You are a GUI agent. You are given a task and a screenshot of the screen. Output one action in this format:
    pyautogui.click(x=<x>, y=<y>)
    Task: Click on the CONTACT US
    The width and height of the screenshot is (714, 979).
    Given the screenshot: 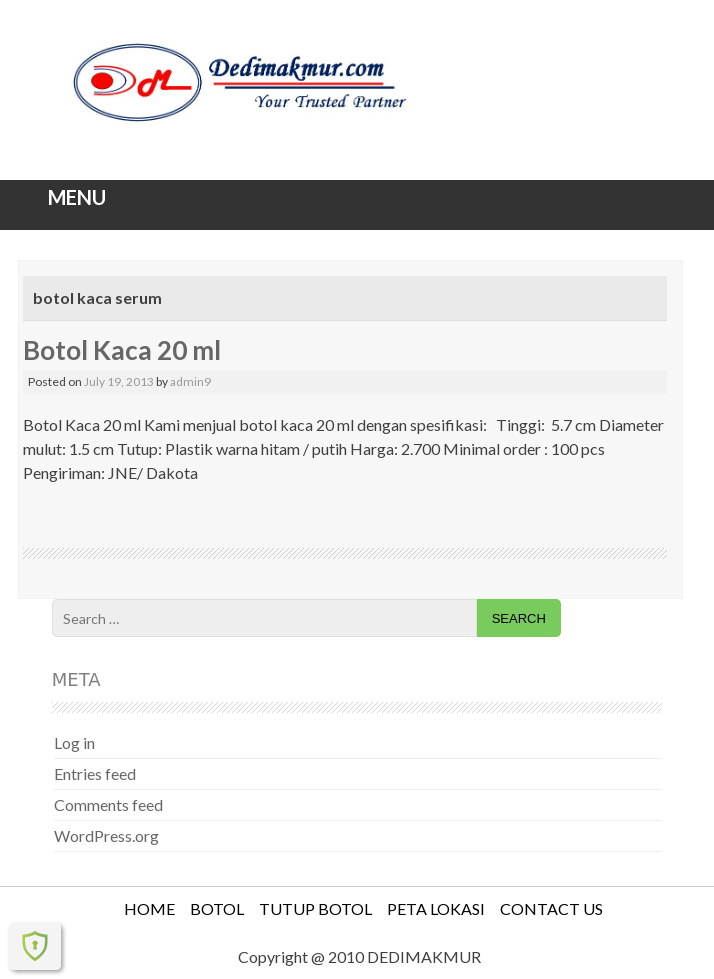 What is the action you would take?
    pyautogui.click(x=551, y=908)
    